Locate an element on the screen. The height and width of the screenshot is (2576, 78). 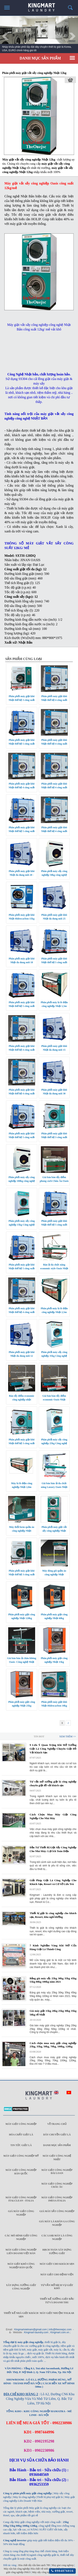
Giá máy giặt công nghiệp is located at coordinates (21, 2213).